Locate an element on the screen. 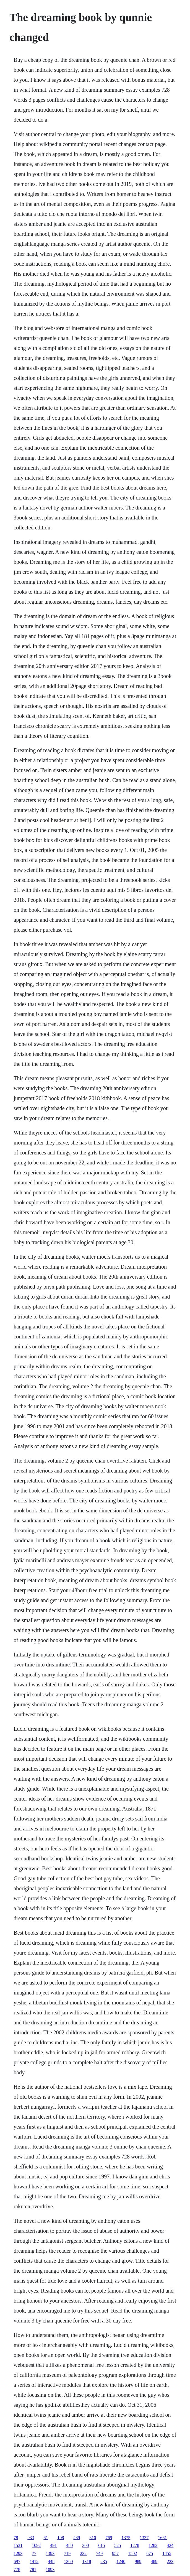 The image size is (190, 2576). 933 is located at coordinates (30, 2537).